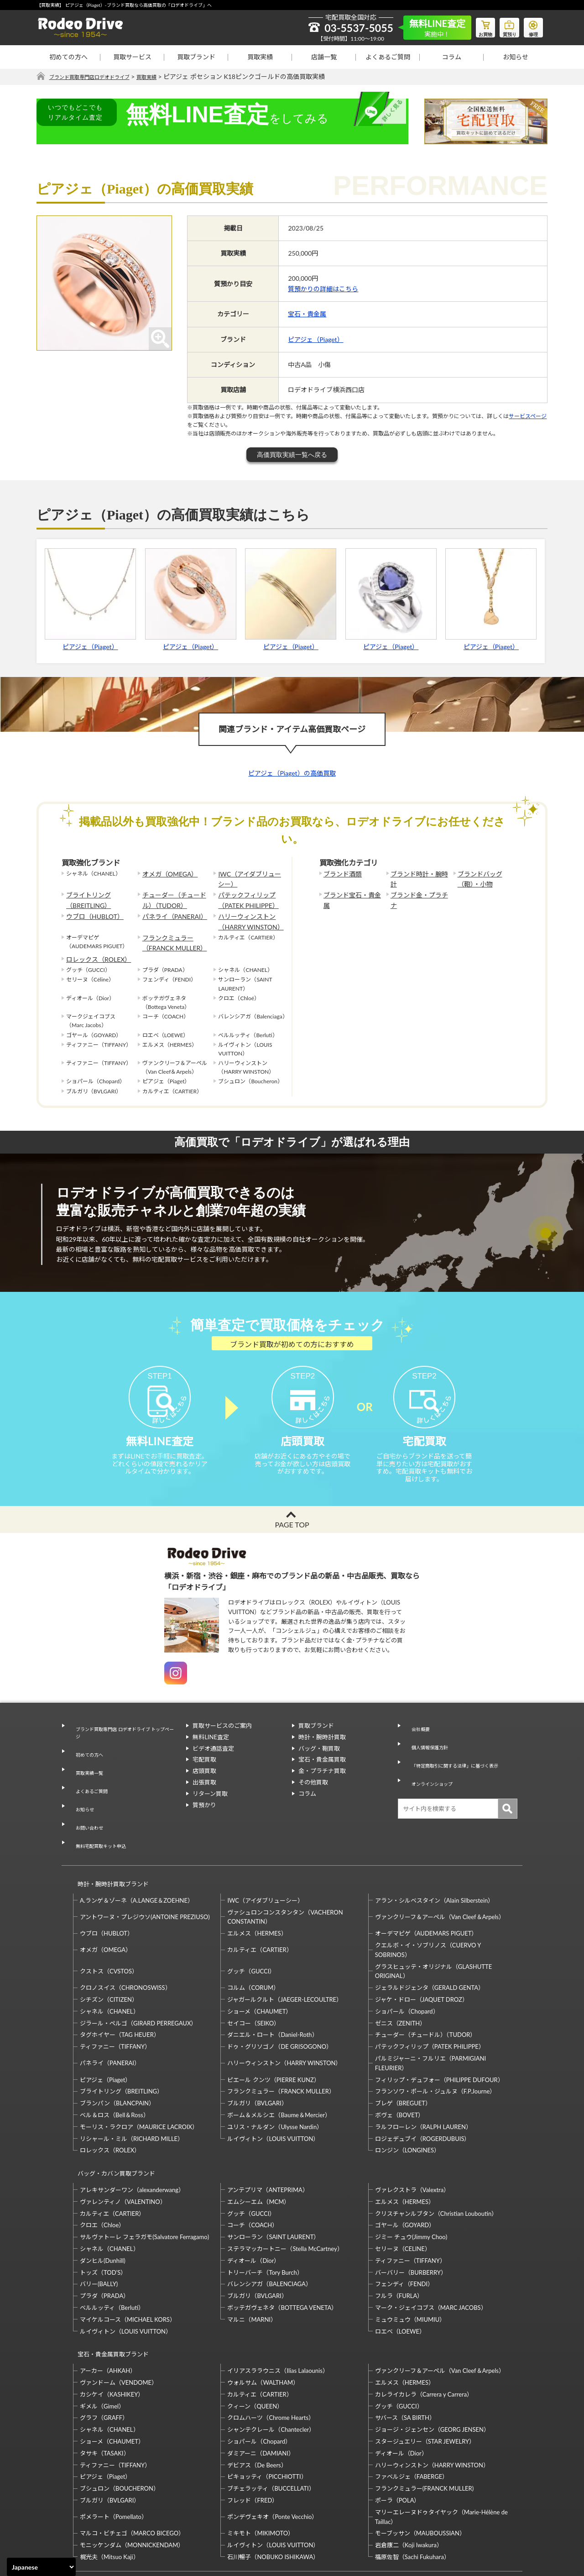  Describe the element at coordinates (451, 57) in the screenshot. I see `コラム` at that location.